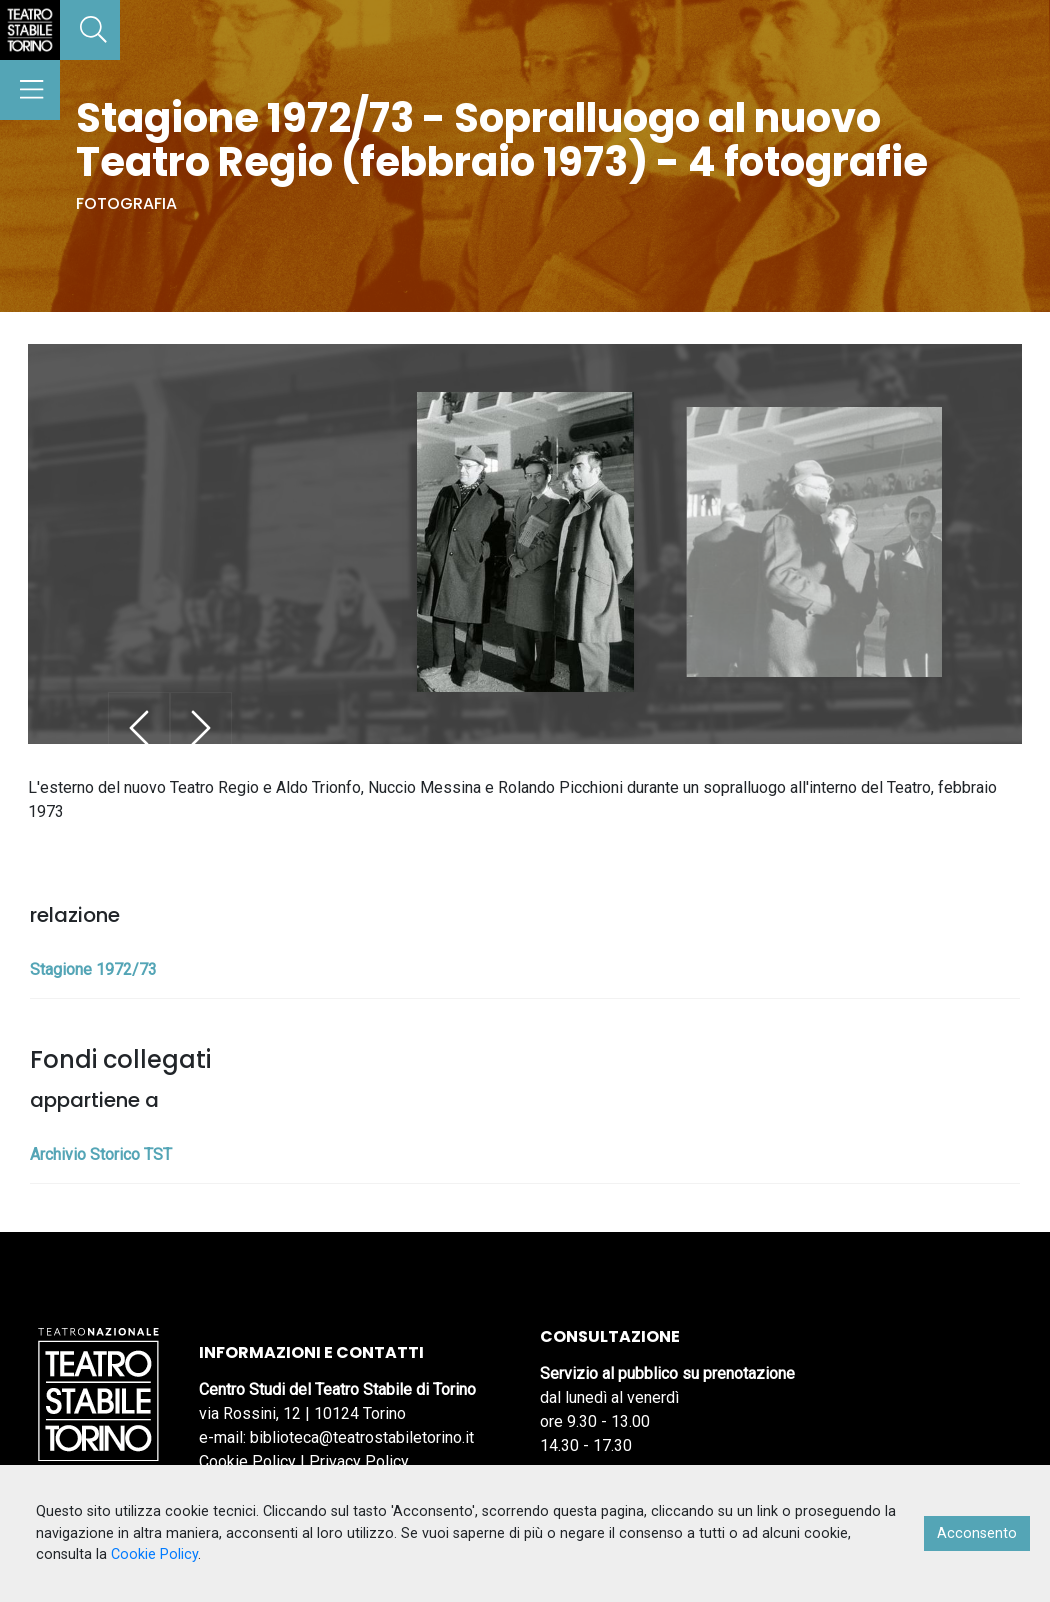 The image size is (1050, 1602). Describe the element at coordinates (359, 1461) in the screenshot. I see `Privacy Policy` at that location.